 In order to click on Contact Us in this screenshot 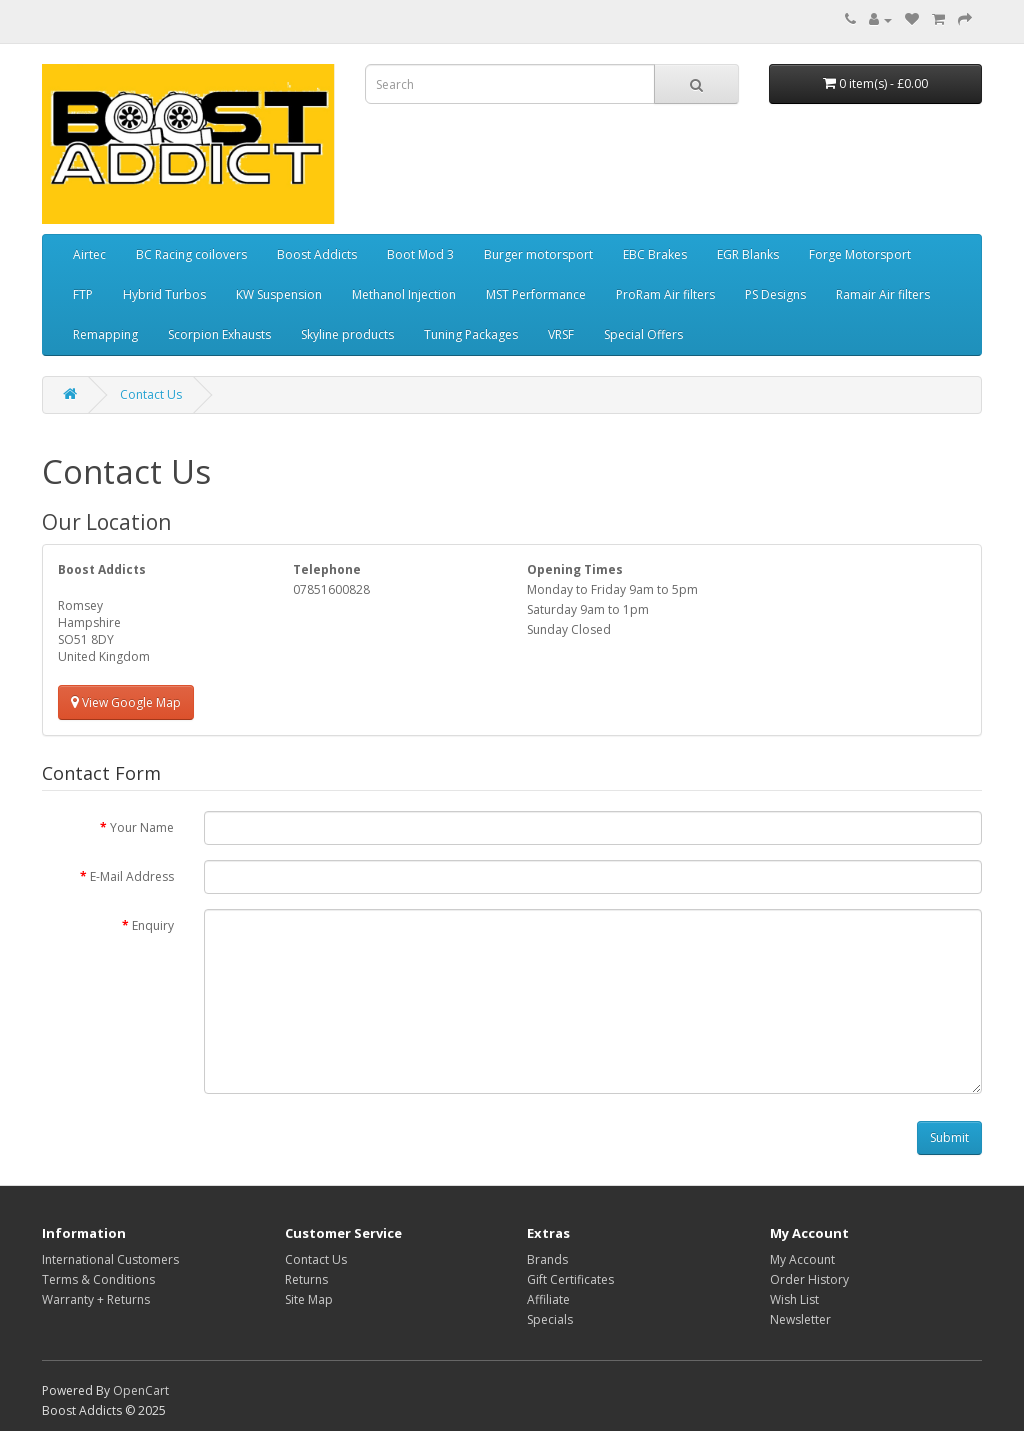, I will do `click(151, 394)`.